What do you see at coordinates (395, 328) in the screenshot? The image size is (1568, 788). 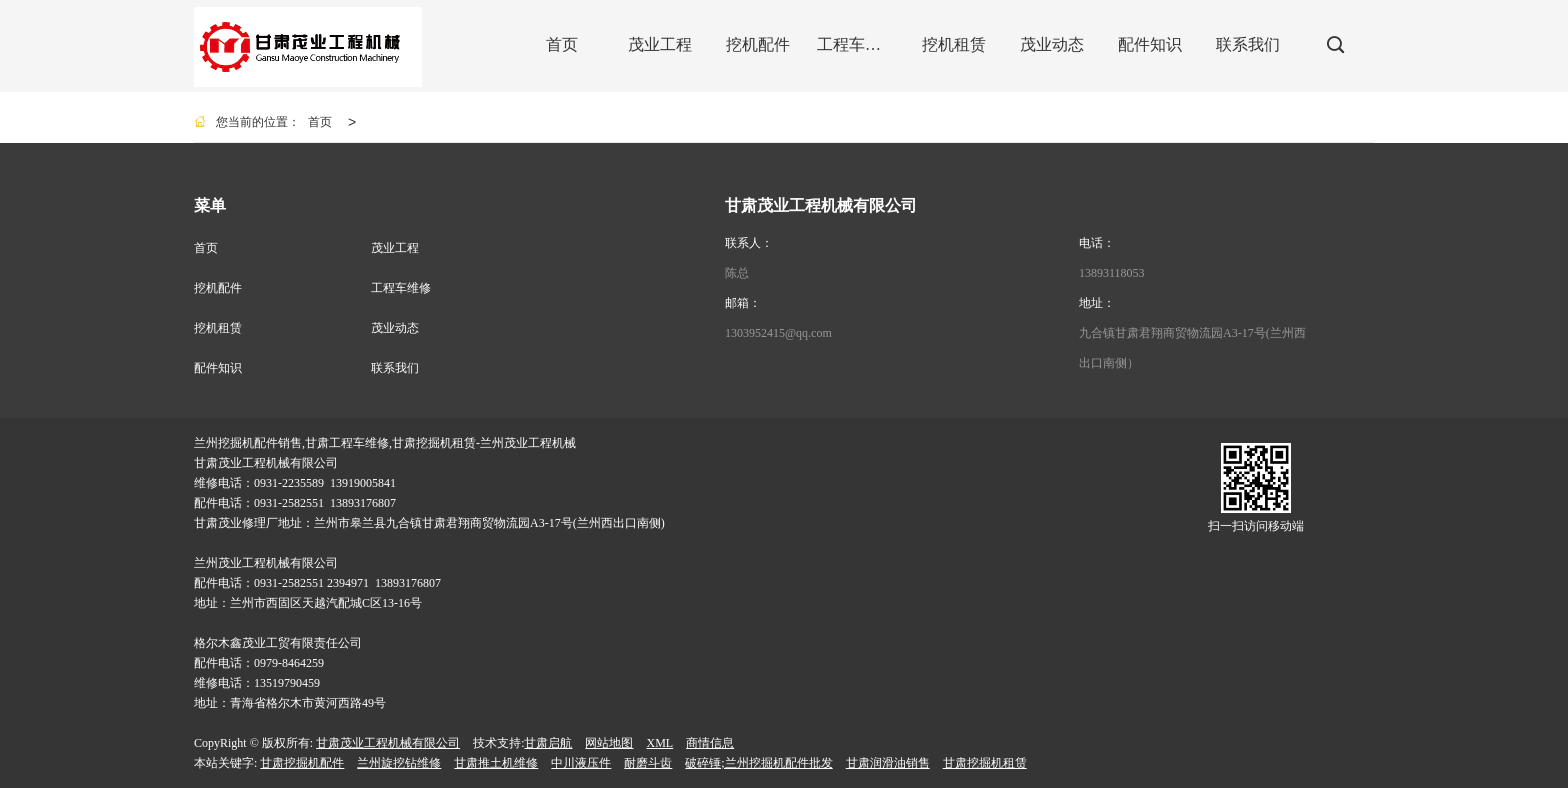 I see `茂业动态` at bounding box center [395, 328].